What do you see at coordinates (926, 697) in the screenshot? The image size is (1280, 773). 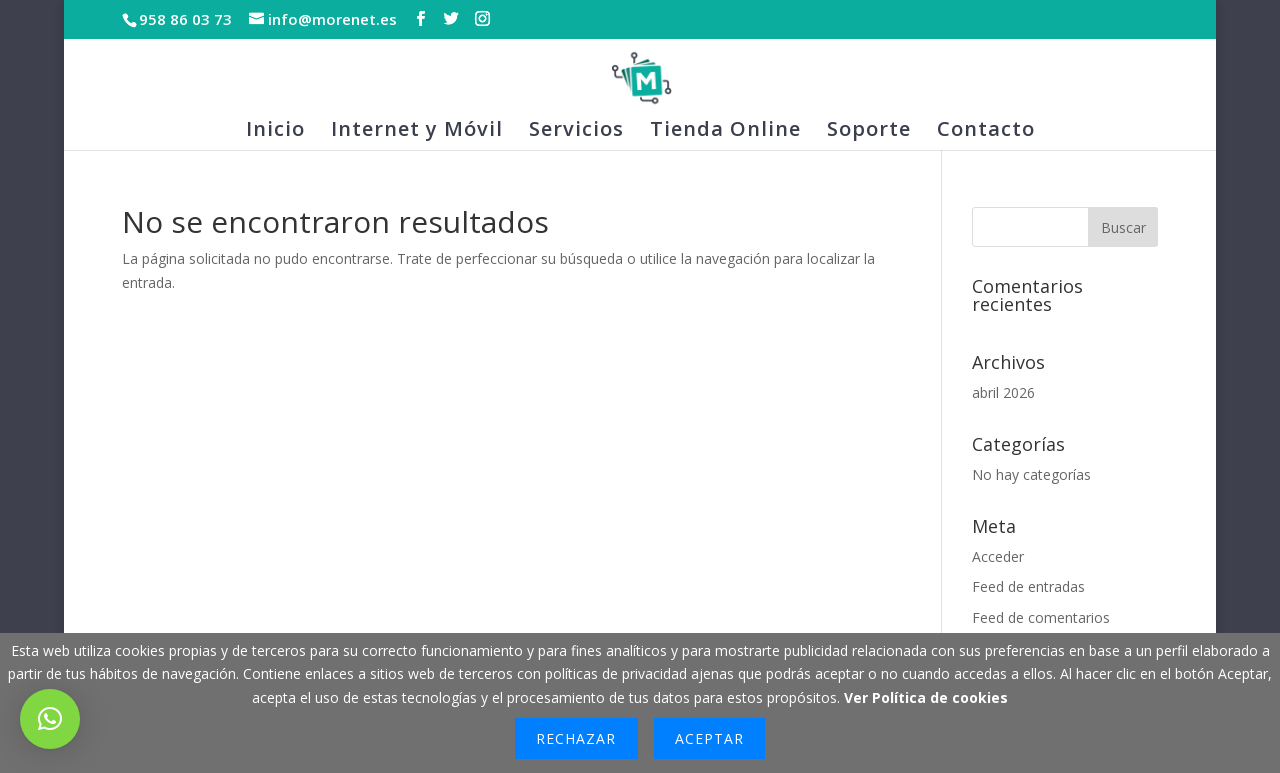 I see `Ver Política de cookies` at bounding box center [926, 697].